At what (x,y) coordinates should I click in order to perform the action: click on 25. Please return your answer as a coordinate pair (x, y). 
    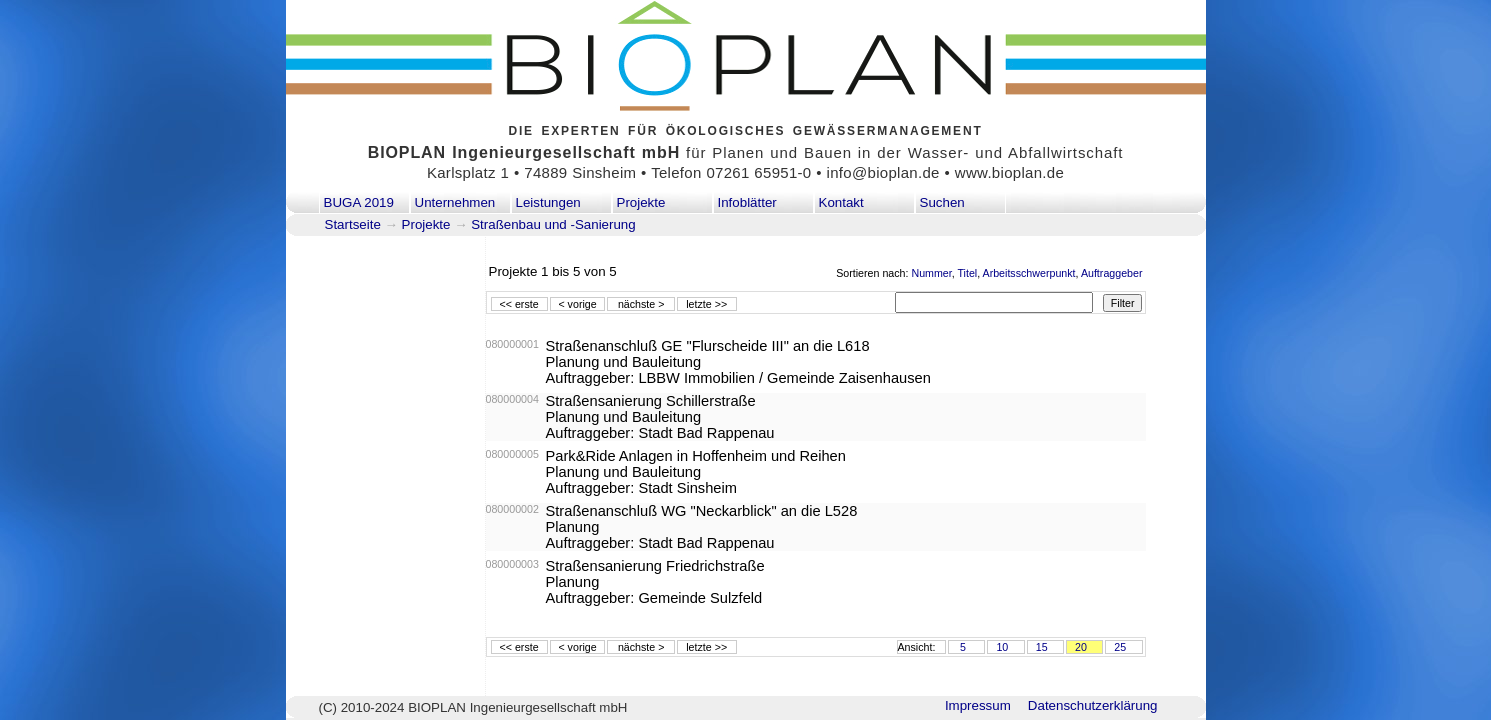
    Looking at the image, I should click on (1120, 647).